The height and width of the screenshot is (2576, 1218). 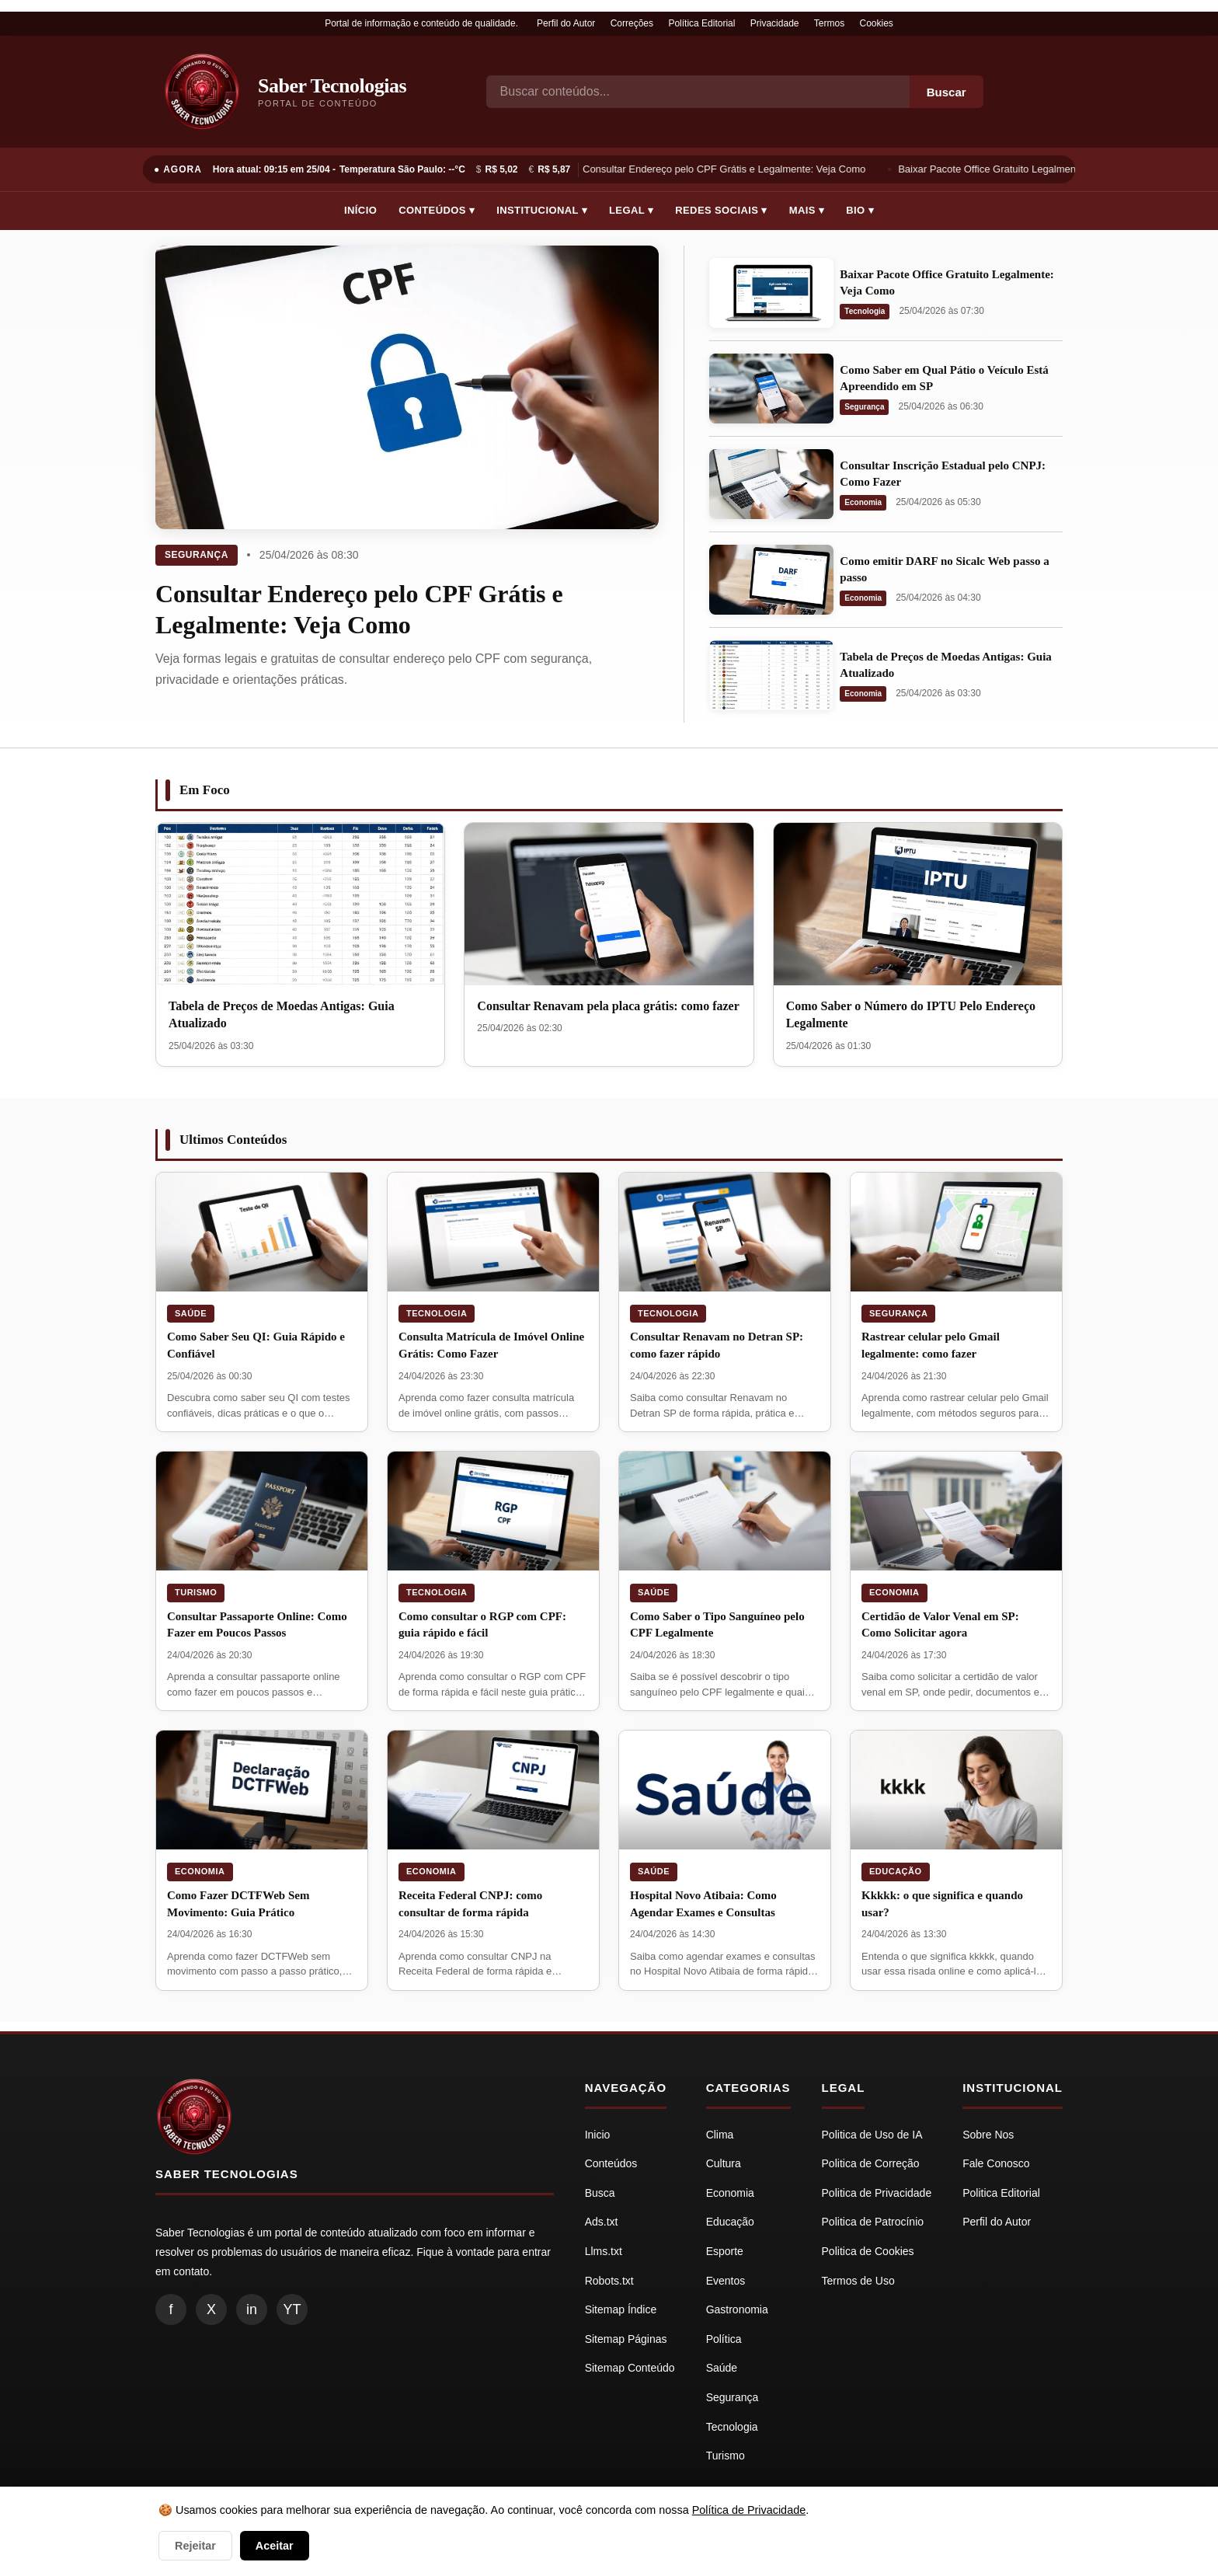 What do you see at coordinates (721, 210) in the screenshot?
I see `Redes Sociais ▾` at bounding box center [721, 210].